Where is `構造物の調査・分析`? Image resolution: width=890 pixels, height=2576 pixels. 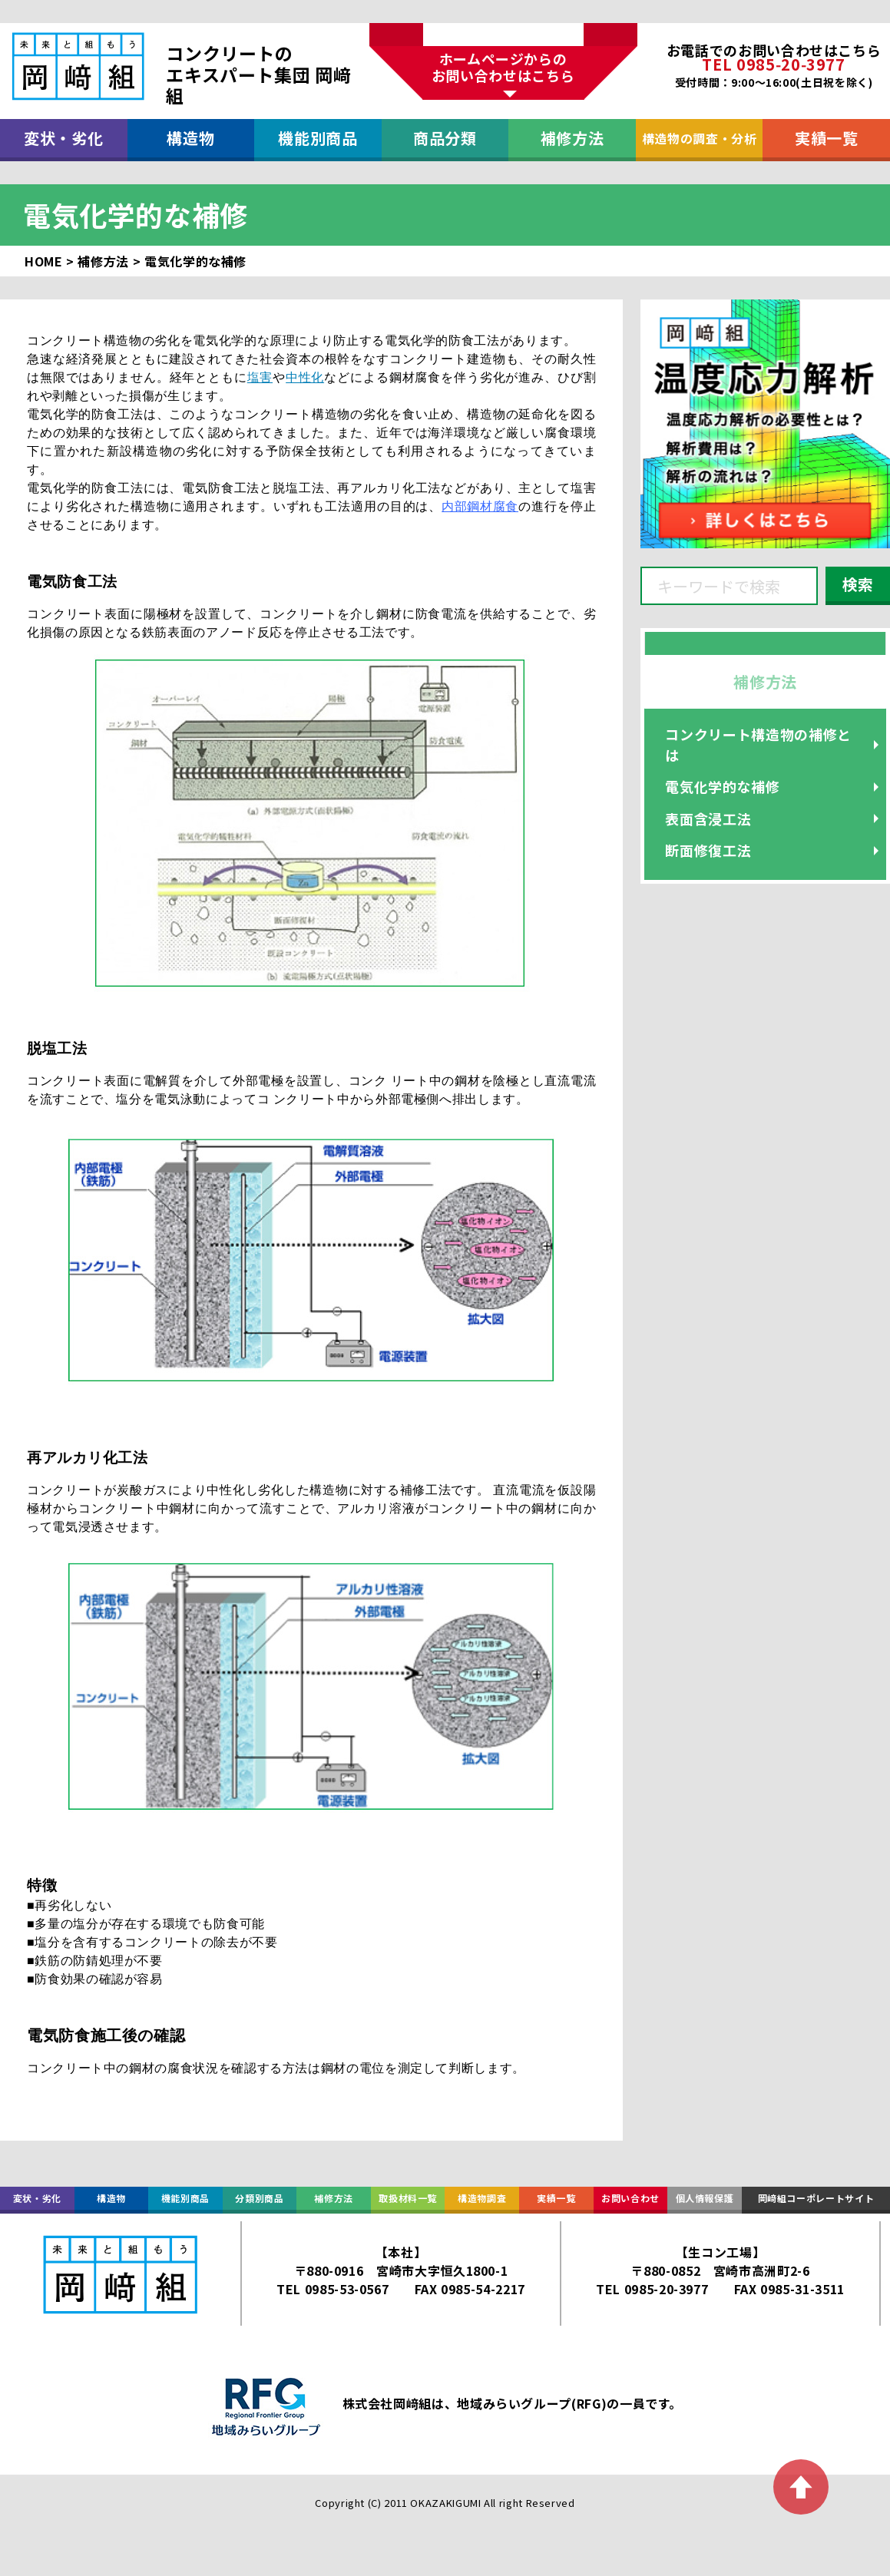 構造物の調査・分析 is located at coordinates (699, 138).